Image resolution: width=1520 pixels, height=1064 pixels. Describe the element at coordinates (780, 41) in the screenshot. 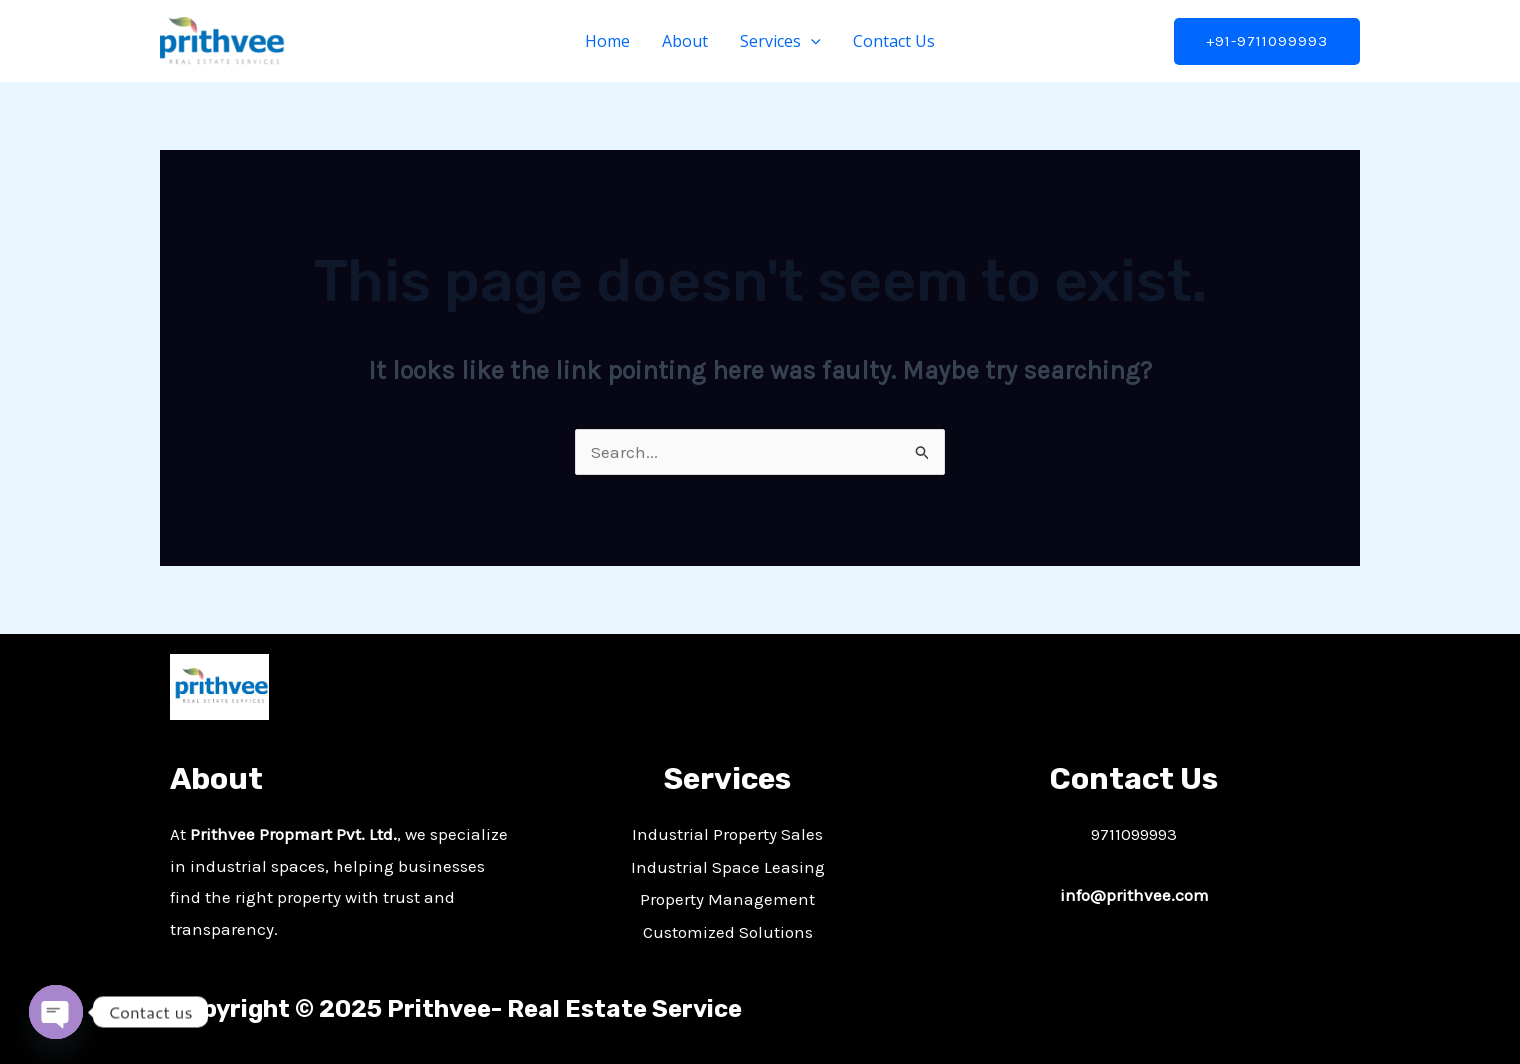

I see `Services` at that location.